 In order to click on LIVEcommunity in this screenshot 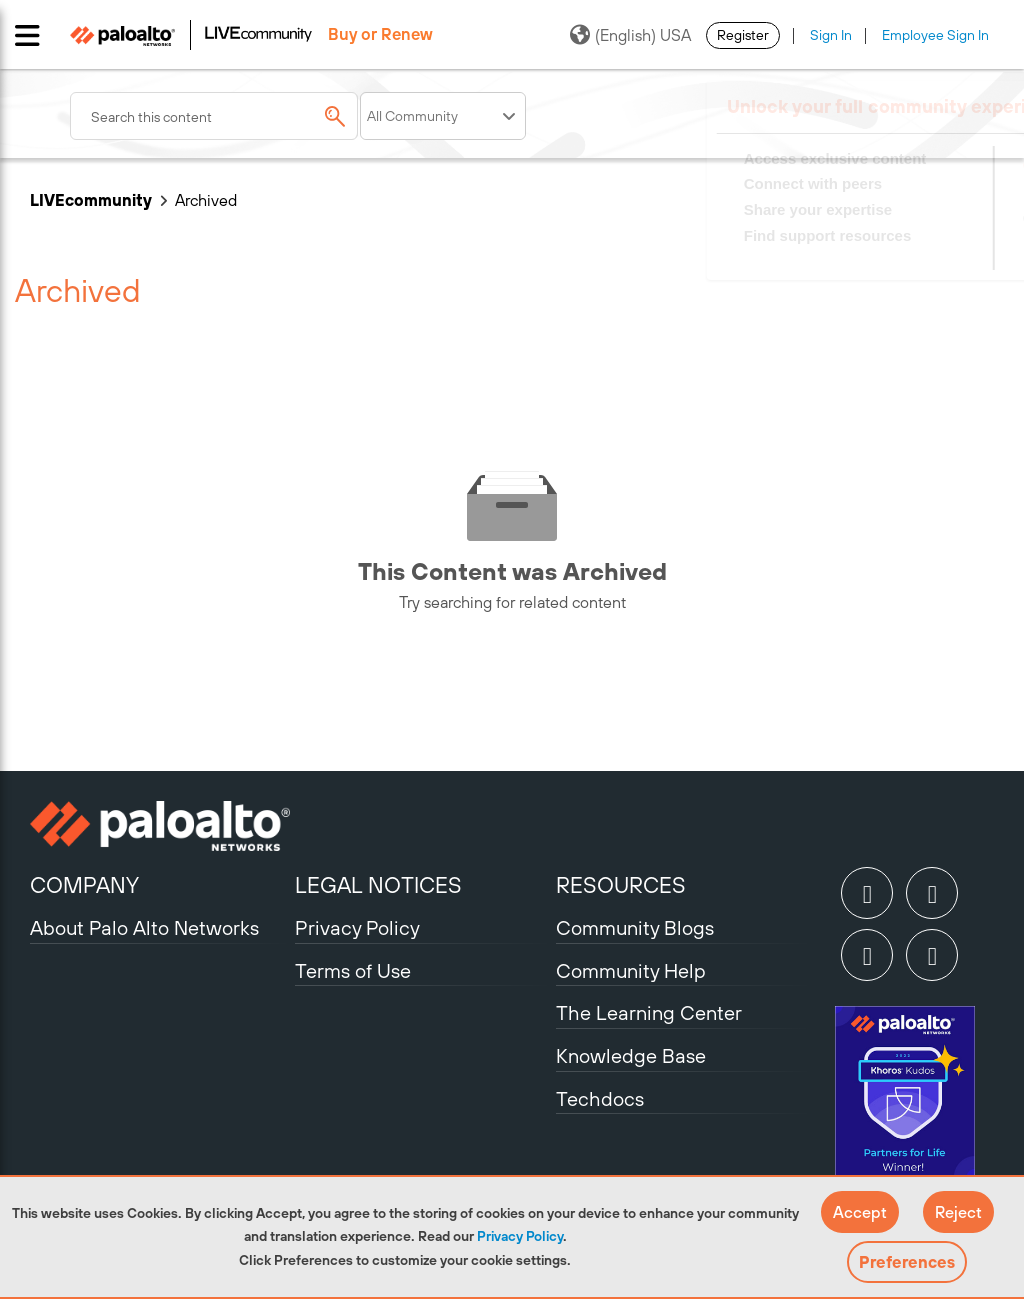, I will do `click(91, 200)`.